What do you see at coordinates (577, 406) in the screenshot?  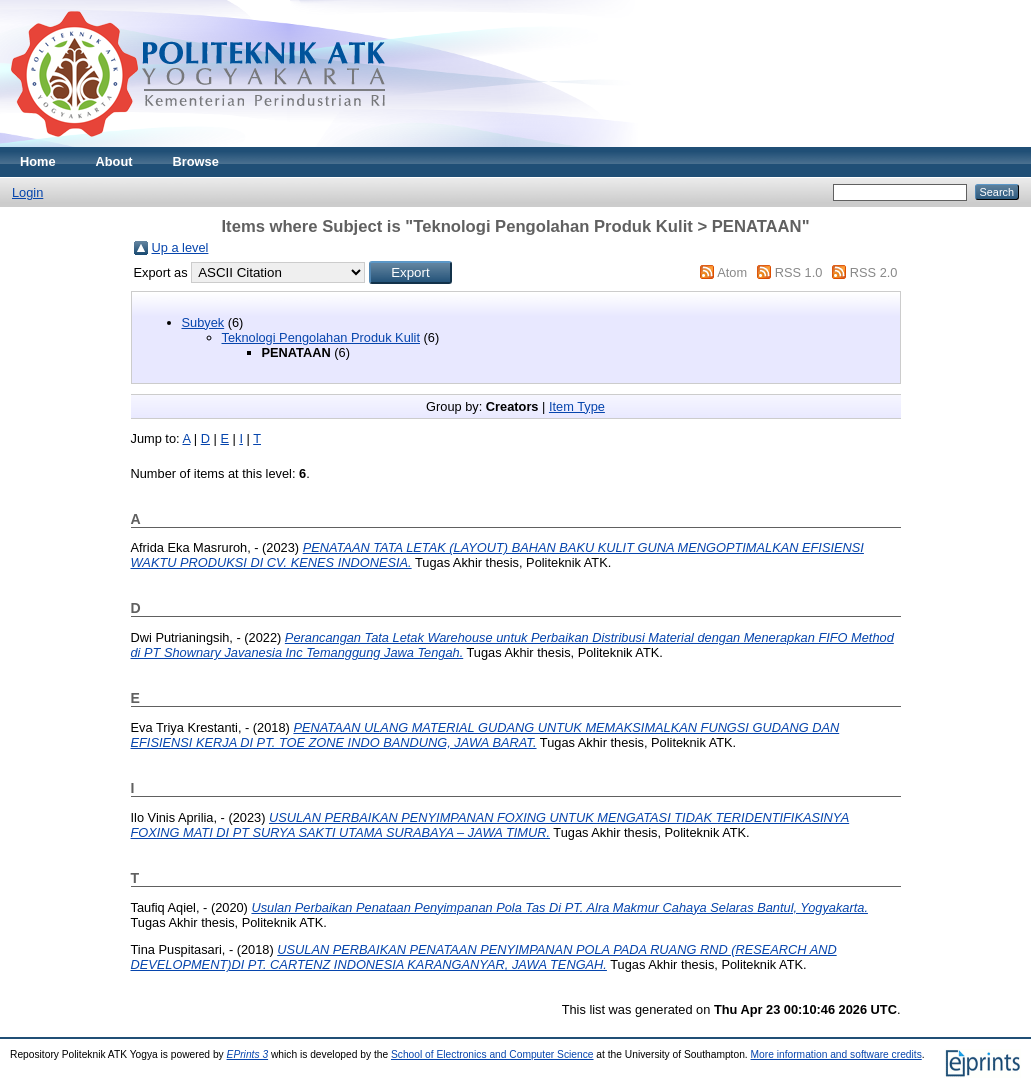 I see `Item Type` at bounding box center [577, 406].